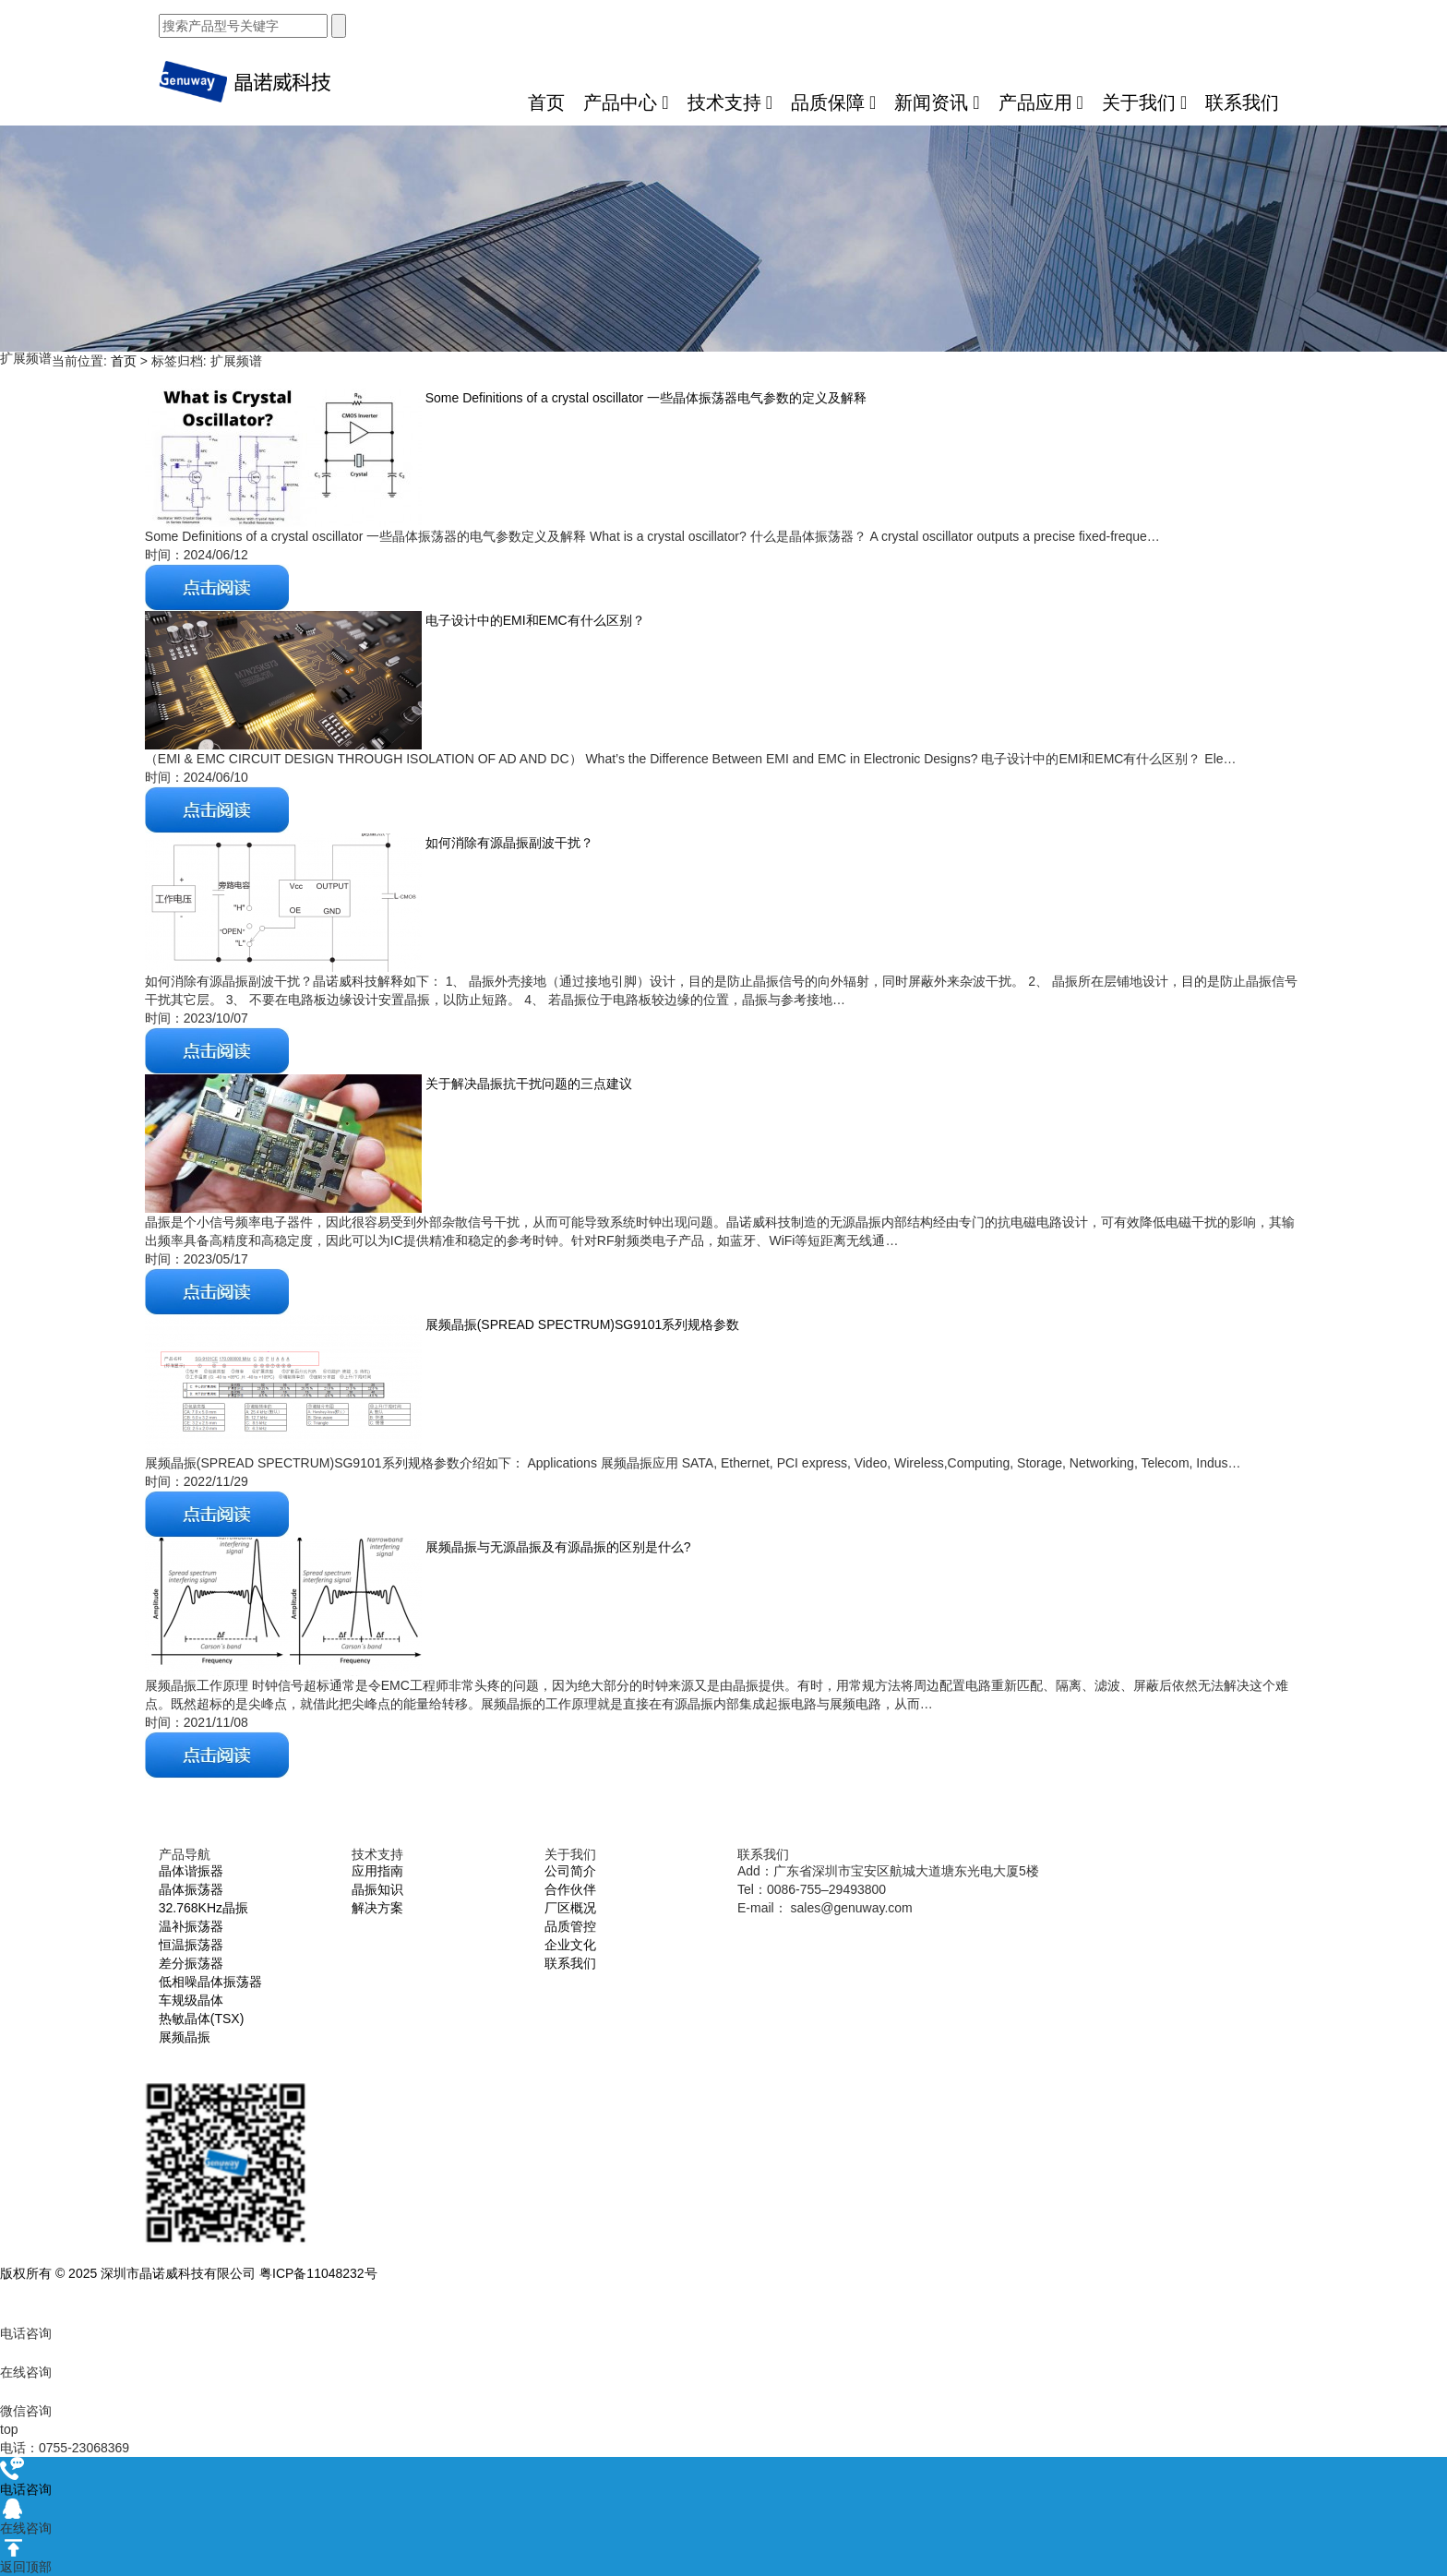  Describe the element at coordinates (507, 842) in the screenshot. I see `如何消除有源晶振副波干扰？` at that location.